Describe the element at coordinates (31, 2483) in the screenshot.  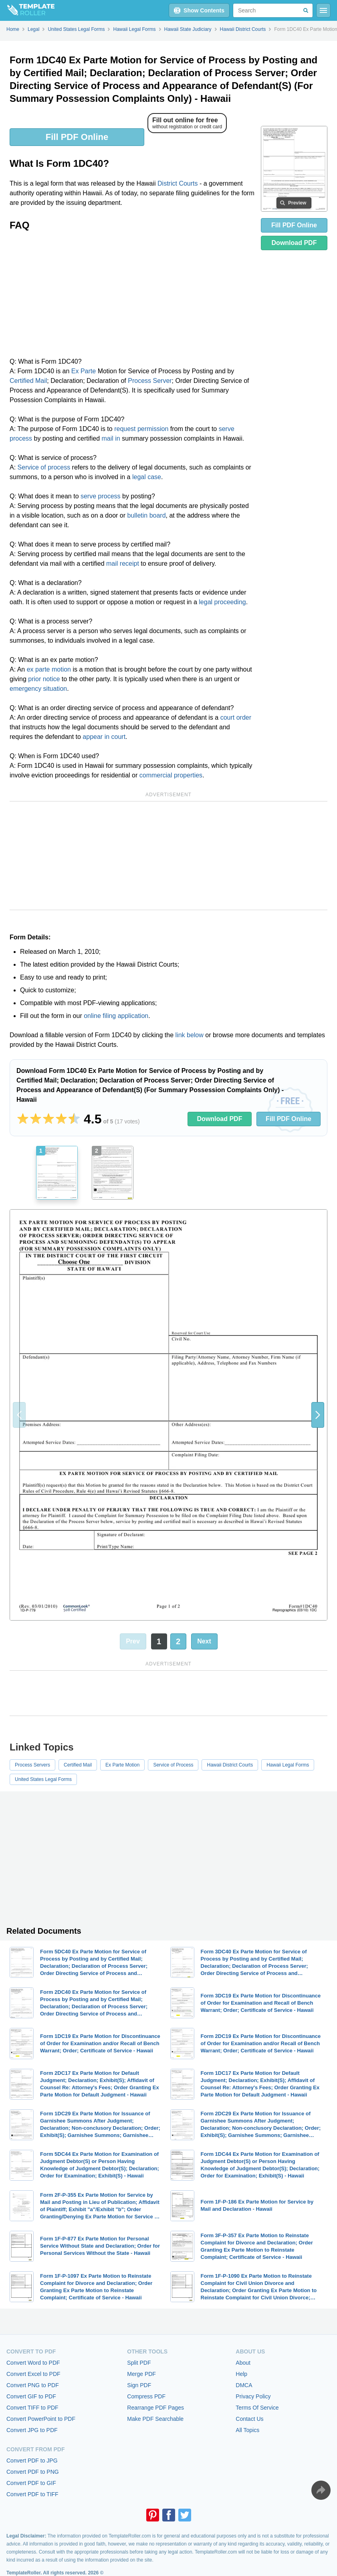
I see `Convert PDF to GIF` at that location.